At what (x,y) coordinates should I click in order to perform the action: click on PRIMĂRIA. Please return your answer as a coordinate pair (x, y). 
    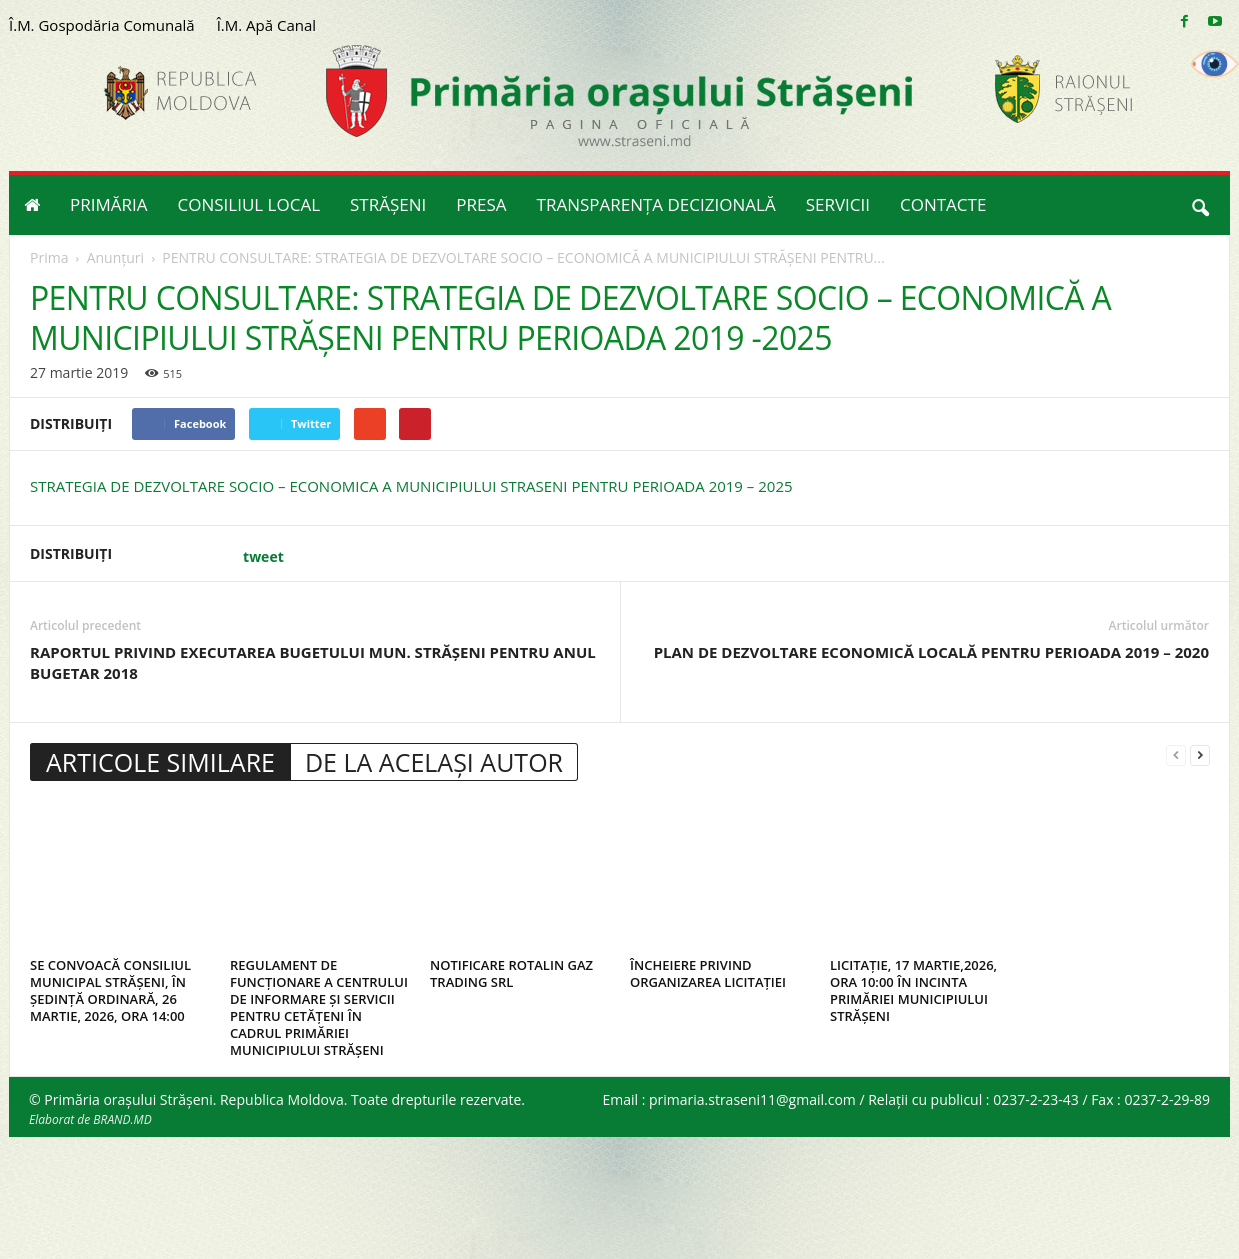
    Looking at the image, I should click on (109, 204).